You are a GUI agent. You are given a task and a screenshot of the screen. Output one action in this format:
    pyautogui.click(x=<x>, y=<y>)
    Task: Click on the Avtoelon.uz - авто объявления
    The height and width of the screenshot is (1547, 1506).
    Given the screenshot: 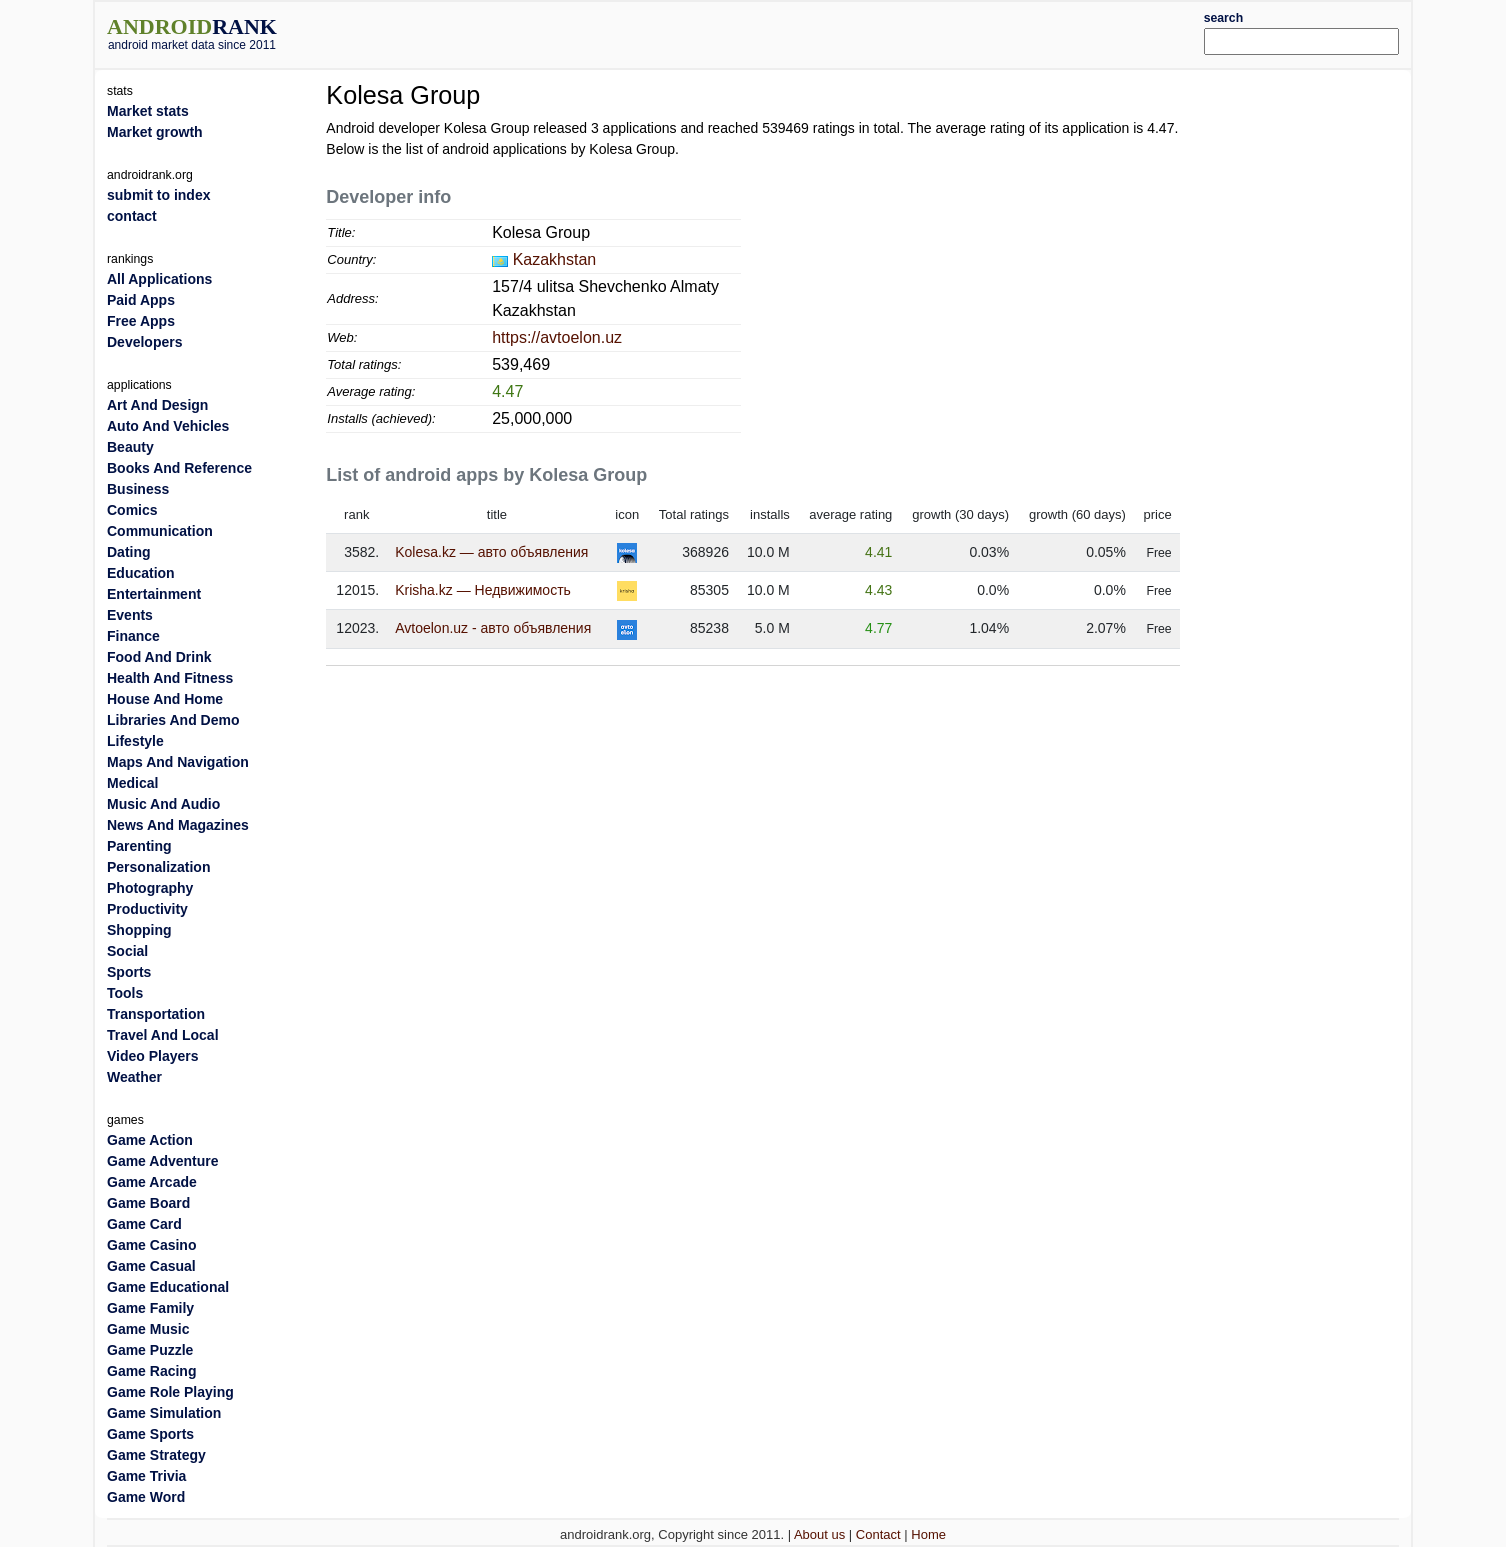 What is the action you would take?
    pyautogui.click(x=493, y=628)
    